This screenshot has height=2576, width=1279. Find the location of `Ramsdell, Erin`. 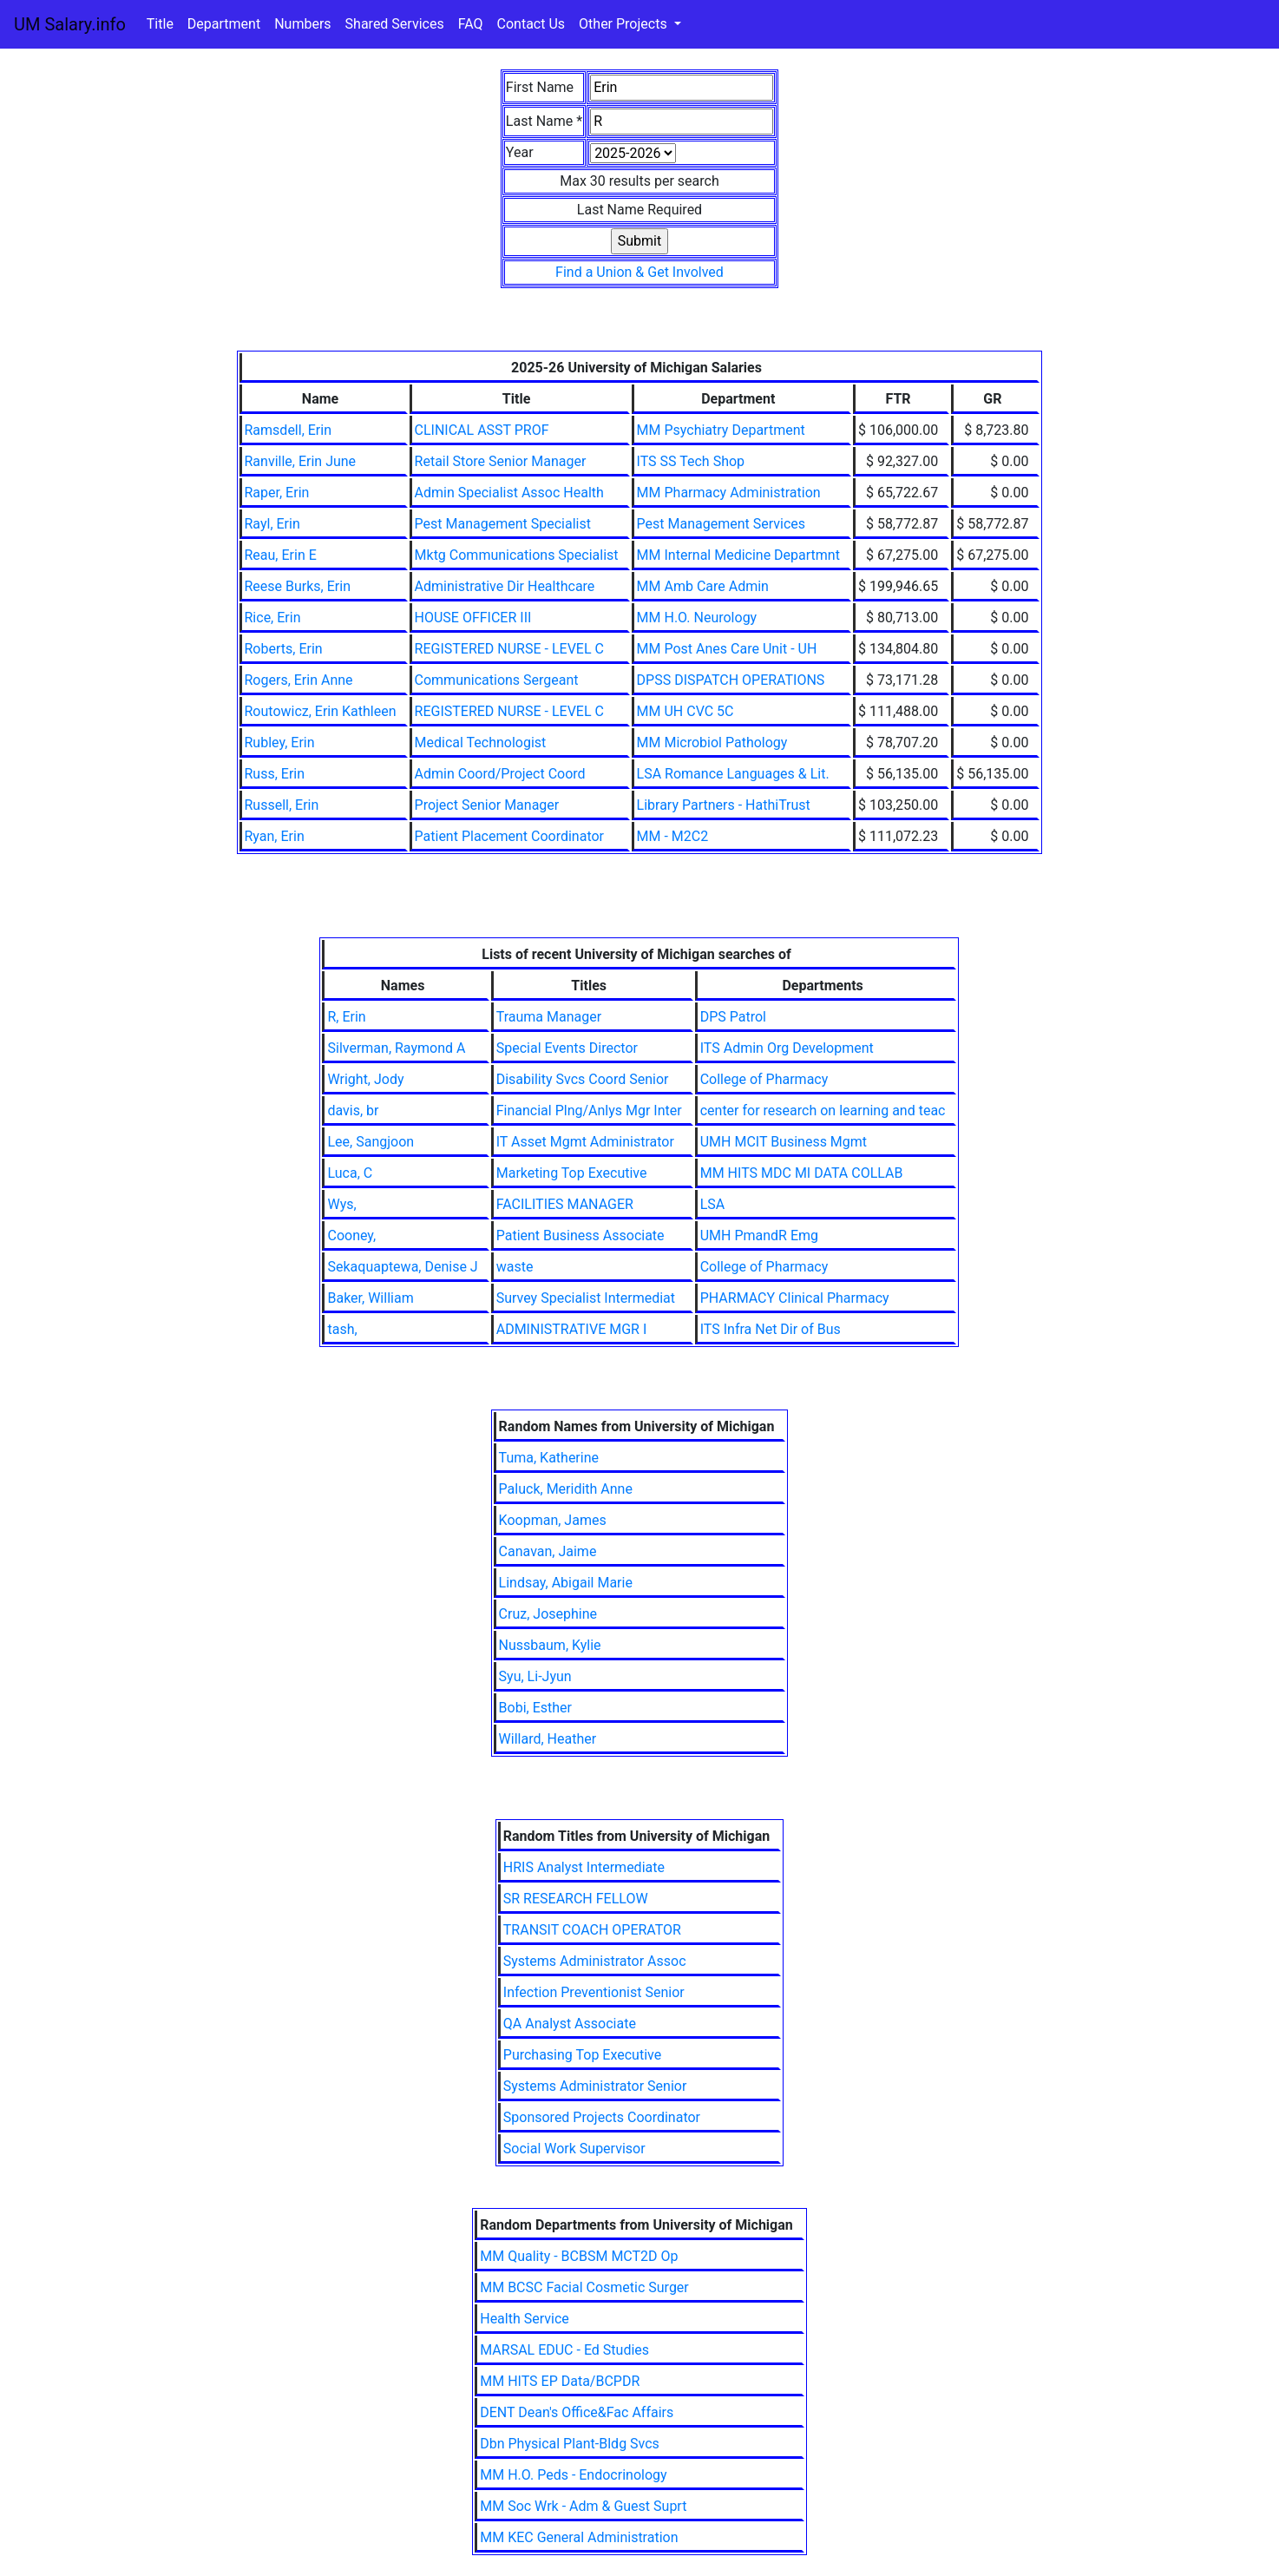

Ramsdell, Erin is located at coordinates (288, 430).